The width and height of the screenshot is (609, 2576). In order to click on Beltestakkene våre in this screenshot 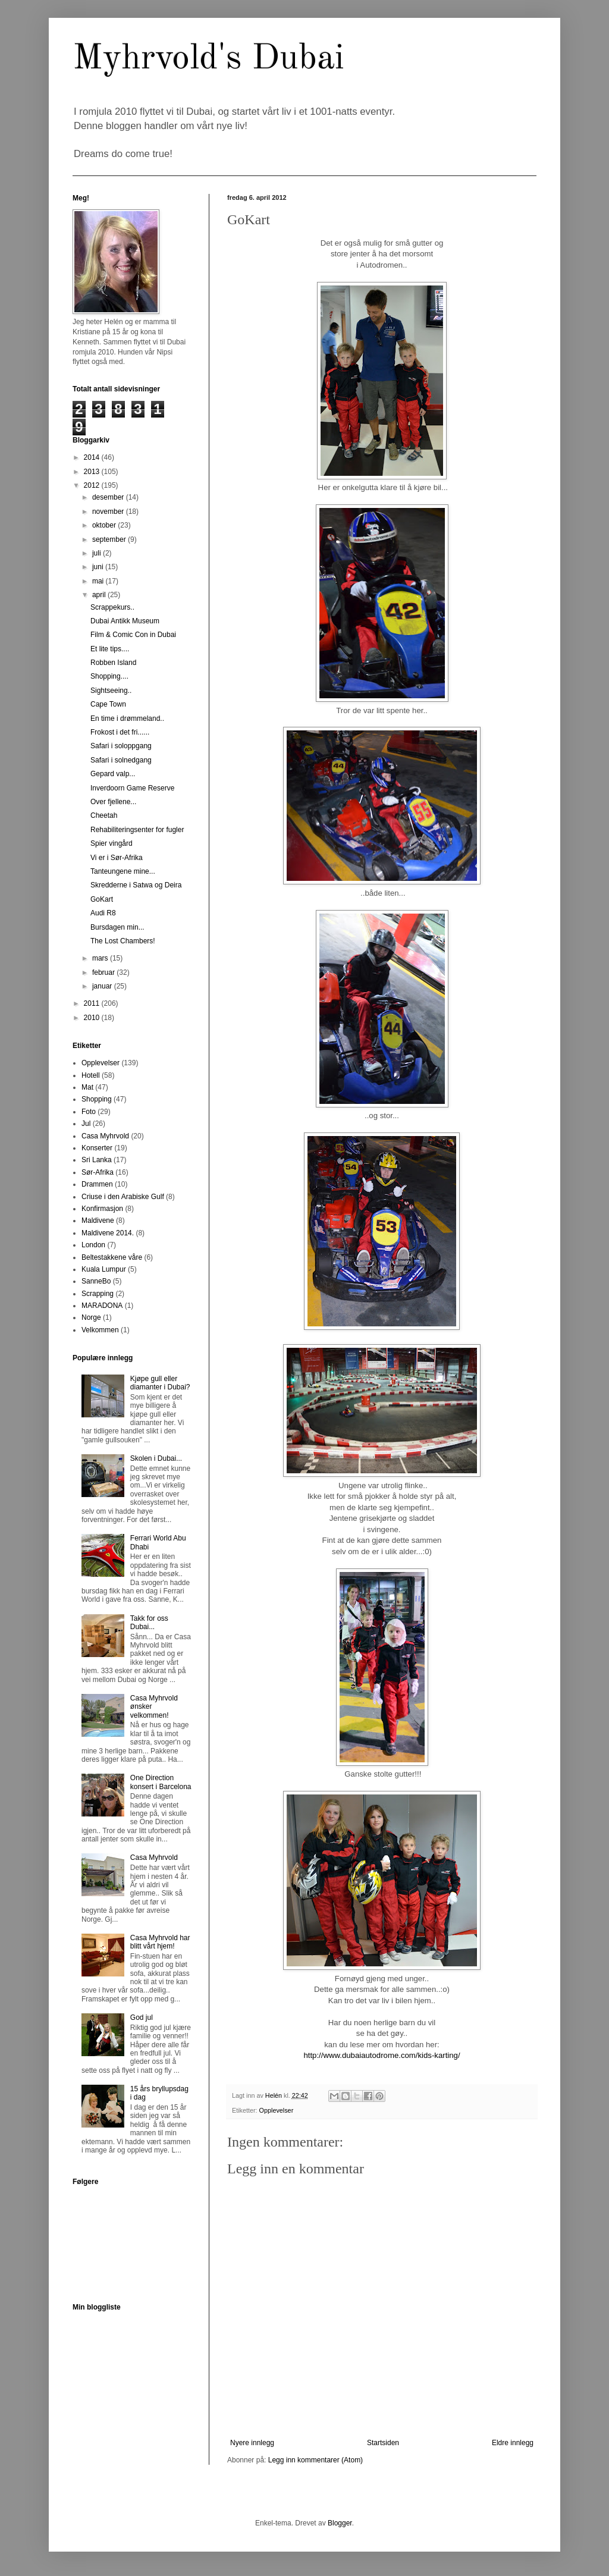, I will do `click(111, 1257)`.